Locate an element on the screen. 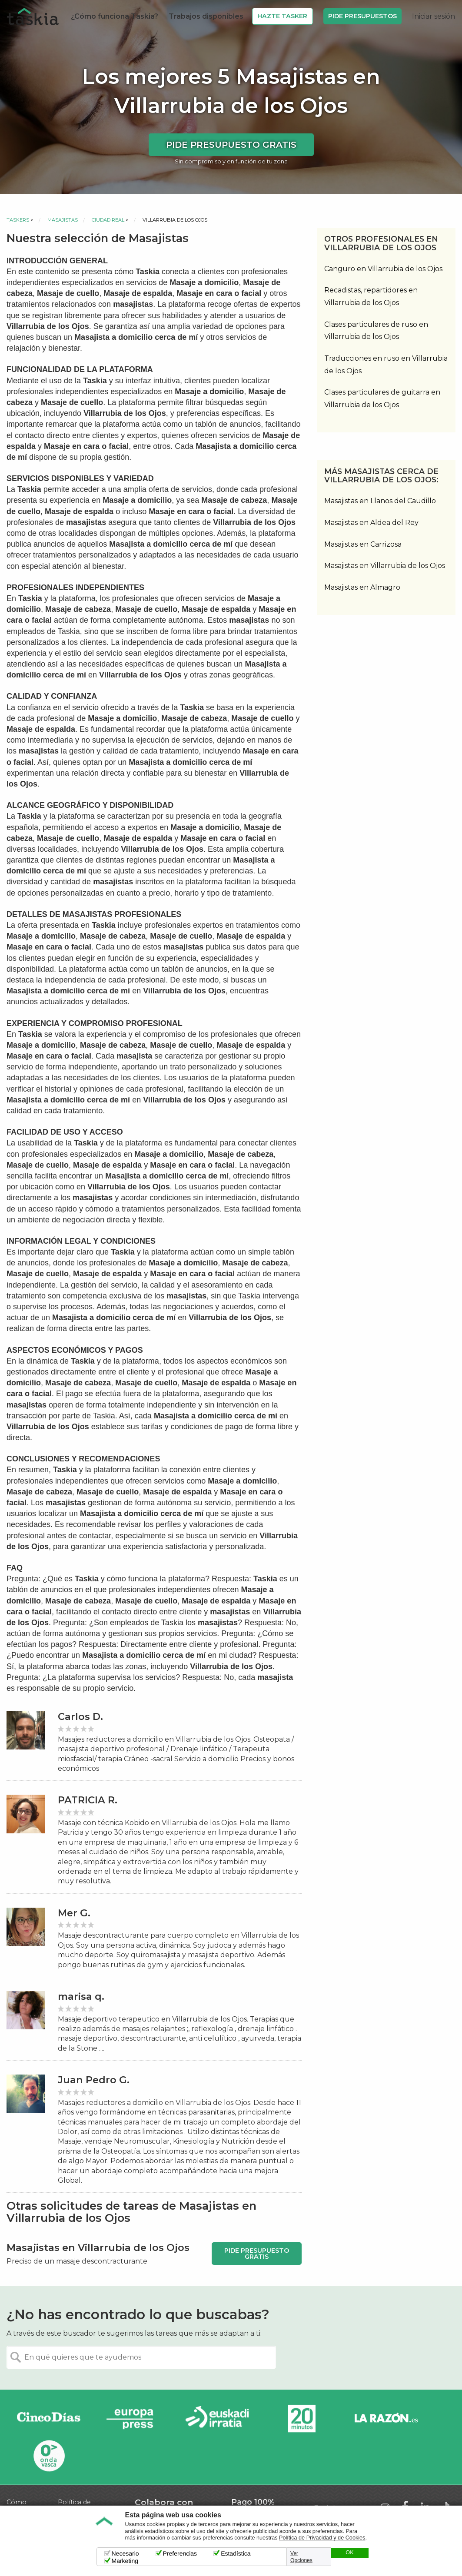 The width and height of the screenshot is (462, 2576). Masajistas is located at coordinates (62, 220).